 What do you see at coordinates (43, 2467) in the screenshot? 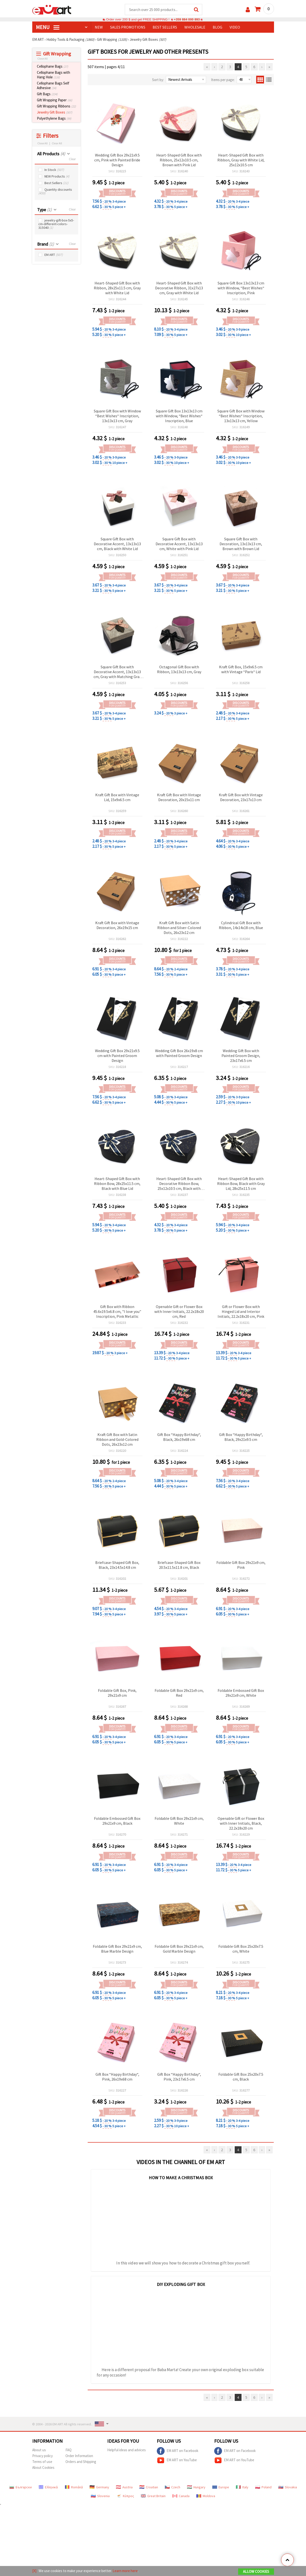
I see `About Cookies` at bounding box center [43, 2467].